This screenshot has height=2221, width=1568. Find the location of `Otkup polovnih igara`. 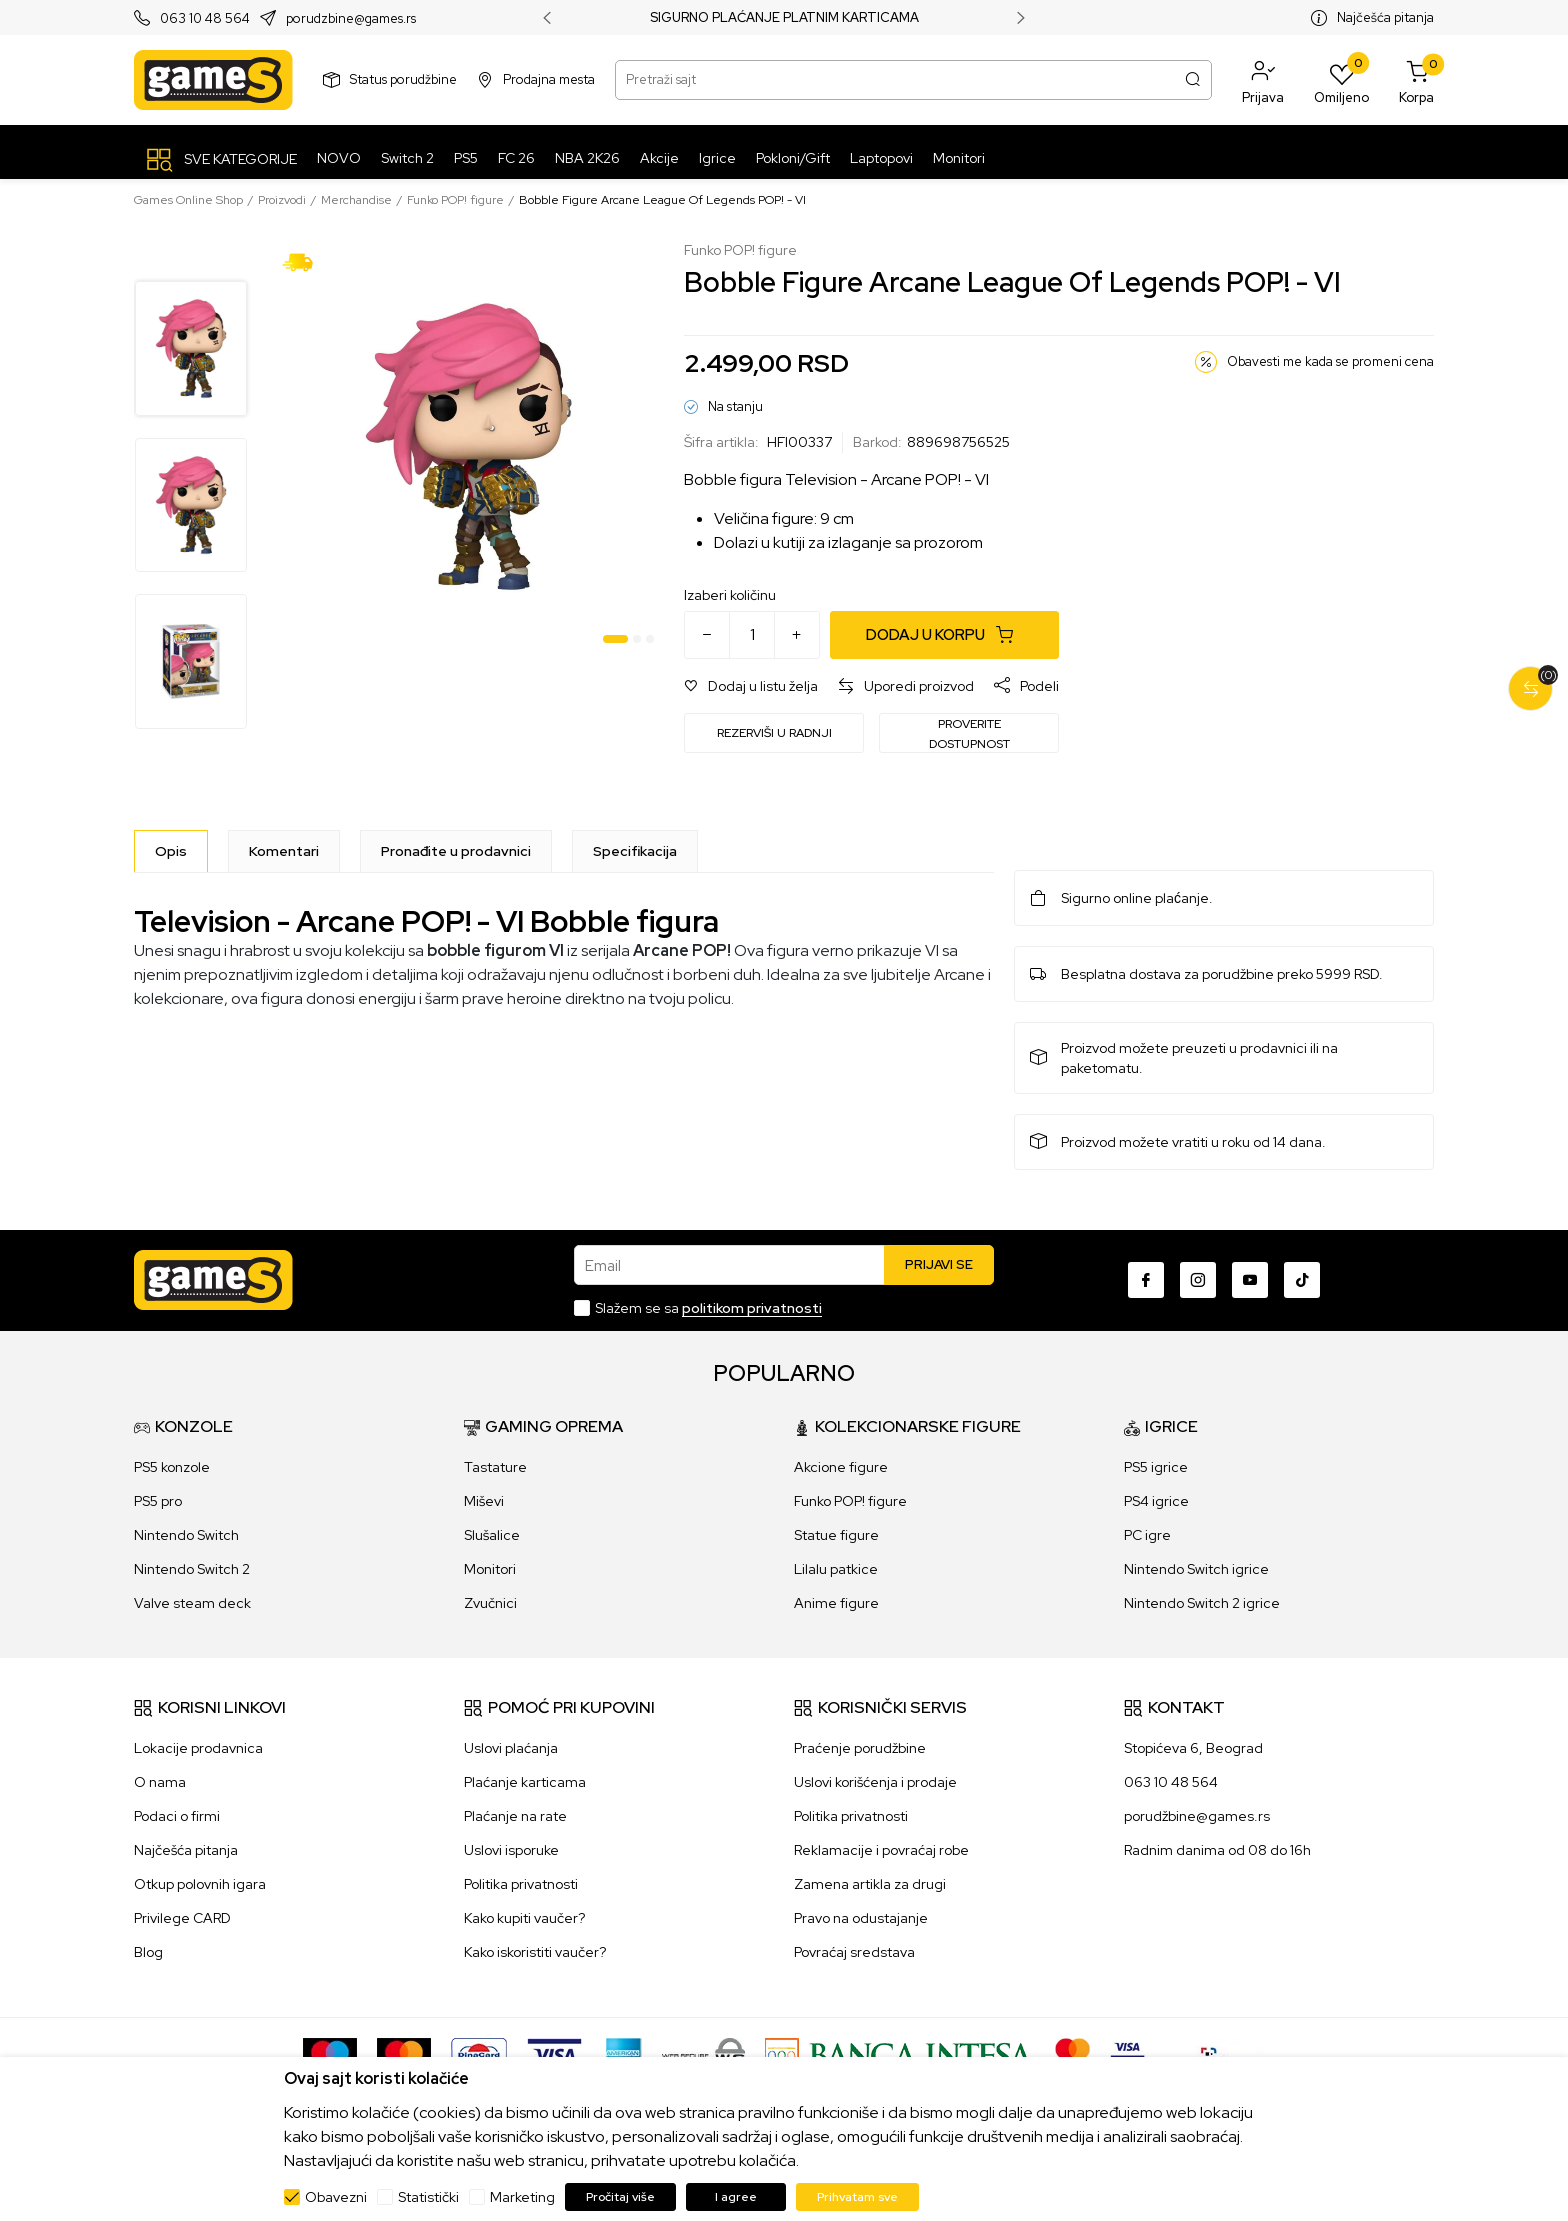

Otkup polovnih igara is located at coordinates (200, 1884).